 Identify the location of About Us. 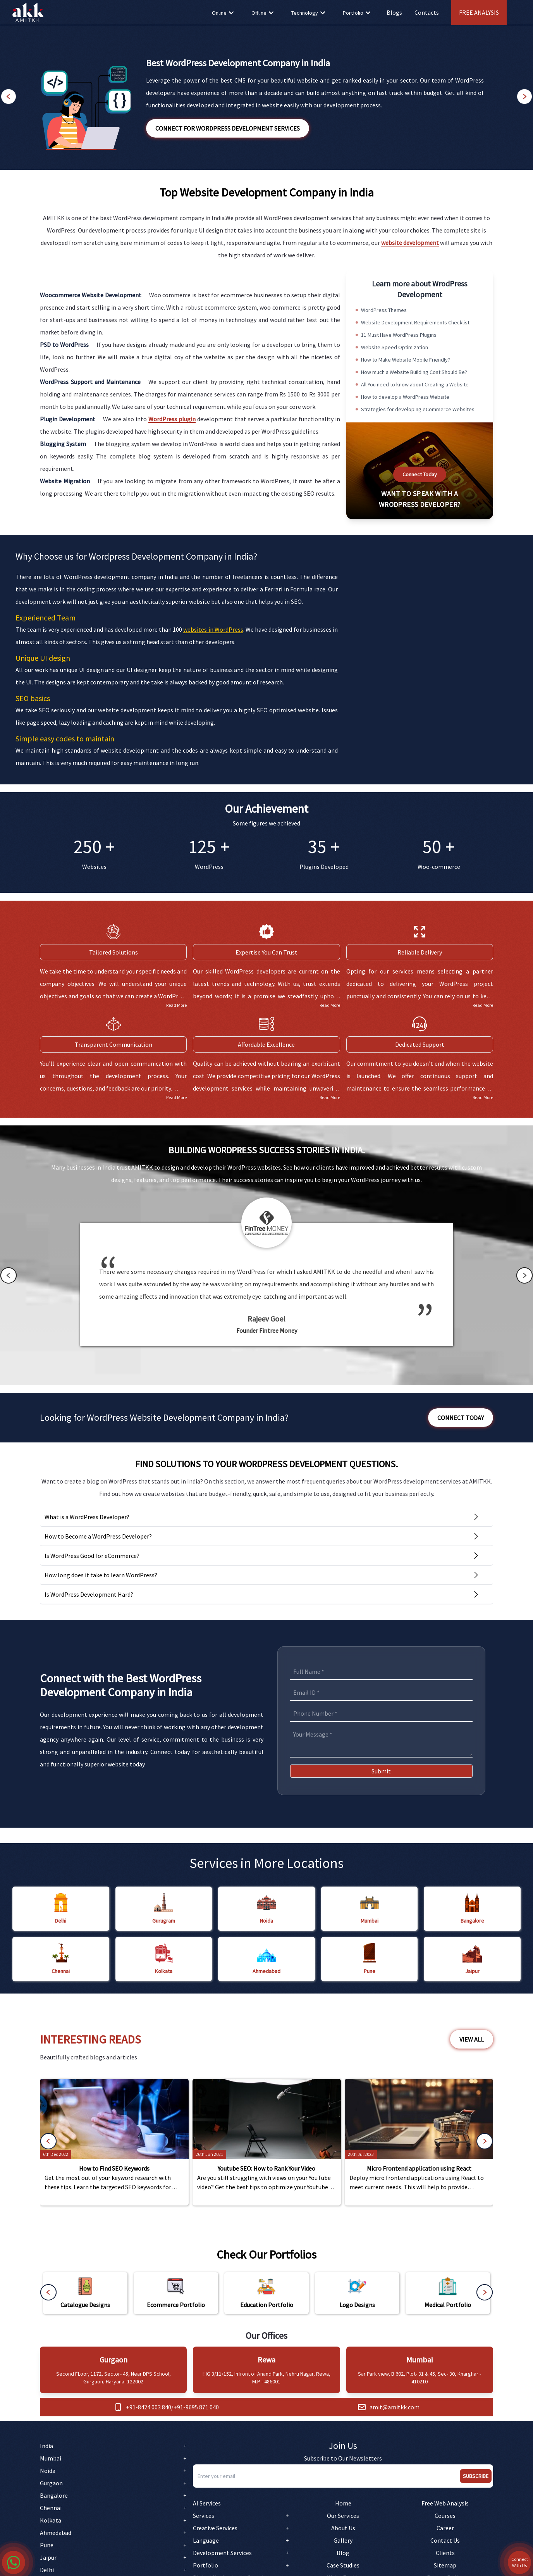
(343, 2528).